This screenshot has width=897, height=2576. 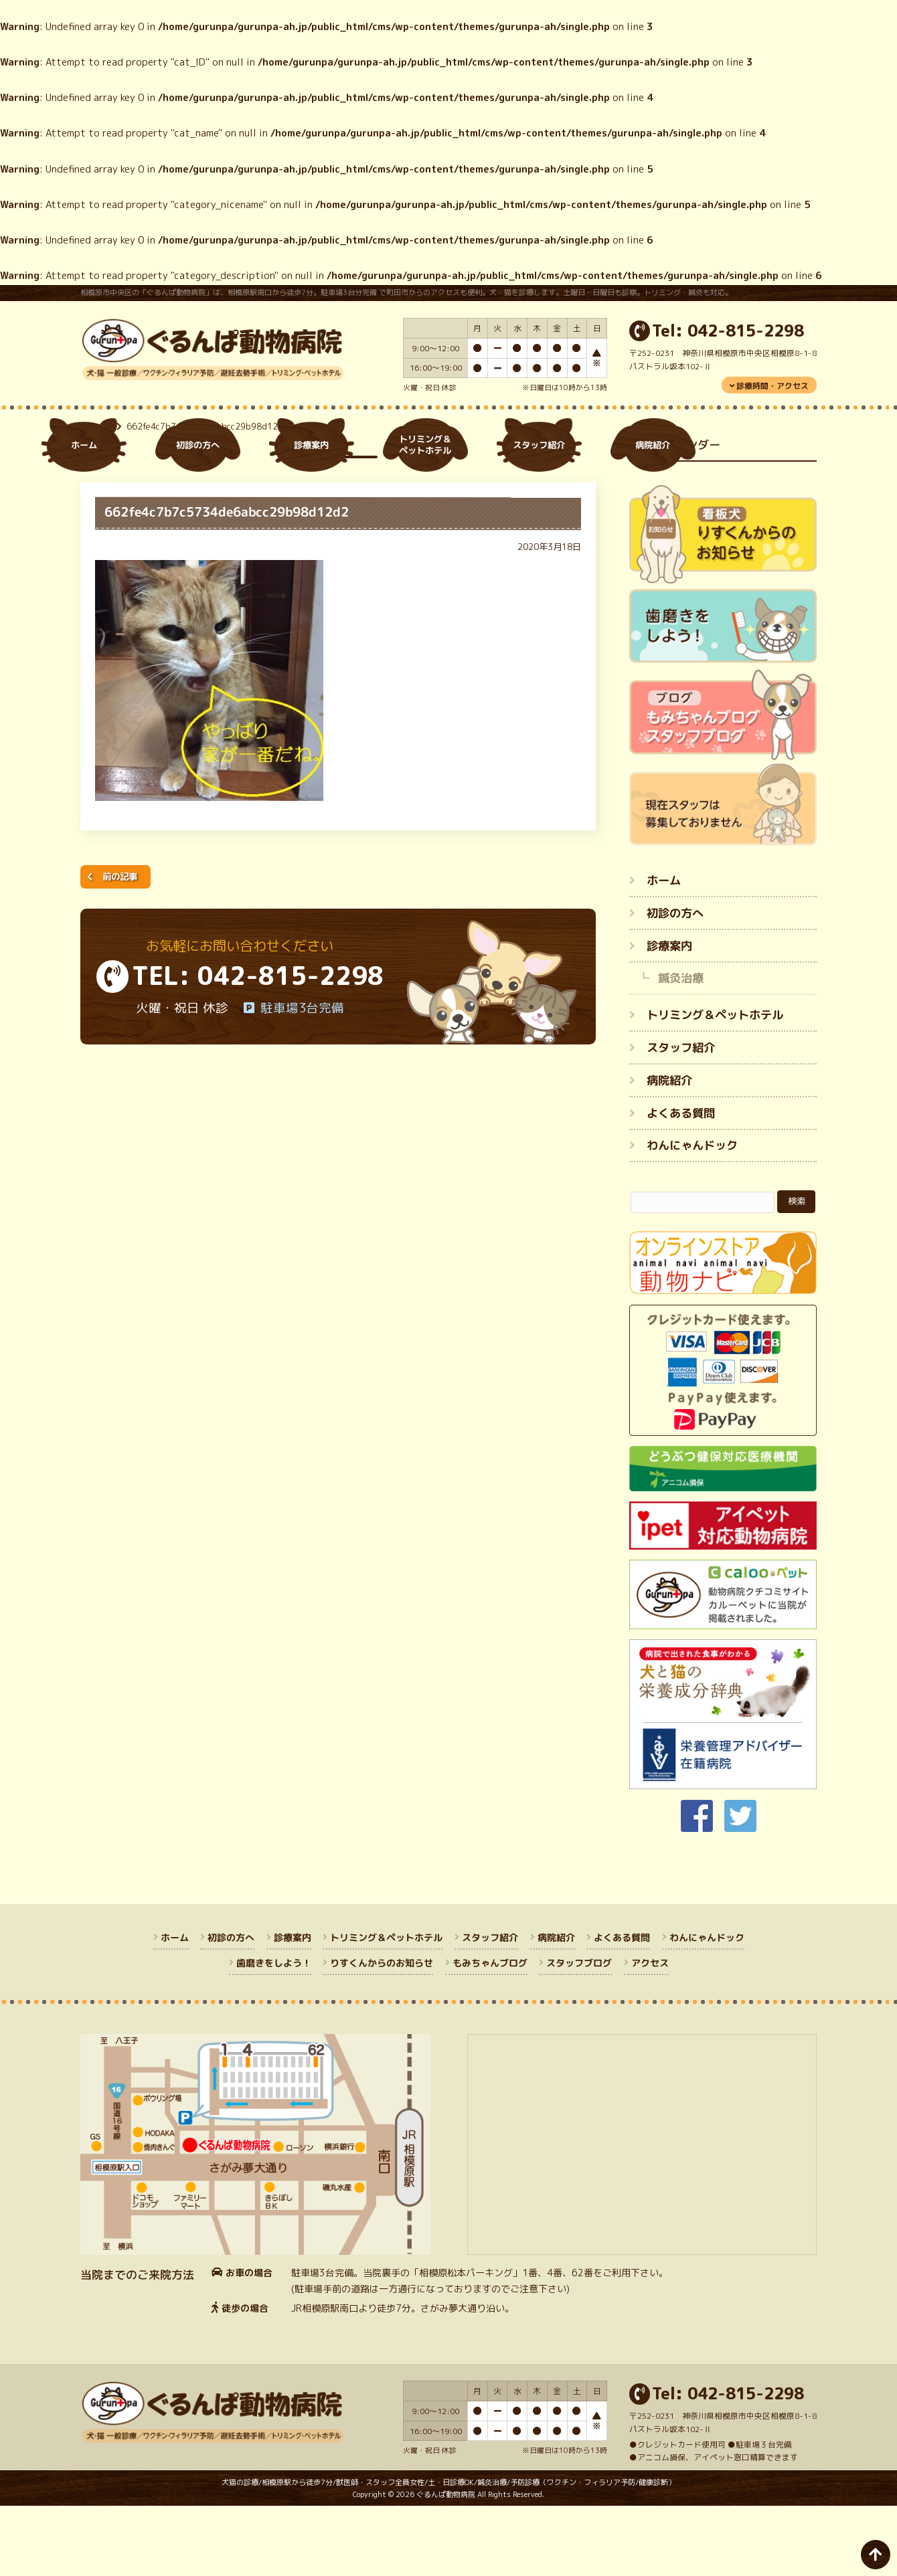 What do you see at coordinates (728, 331) in the screenshot?
I see `Tel: 042-815-2298` at bounding box center [728, 331].